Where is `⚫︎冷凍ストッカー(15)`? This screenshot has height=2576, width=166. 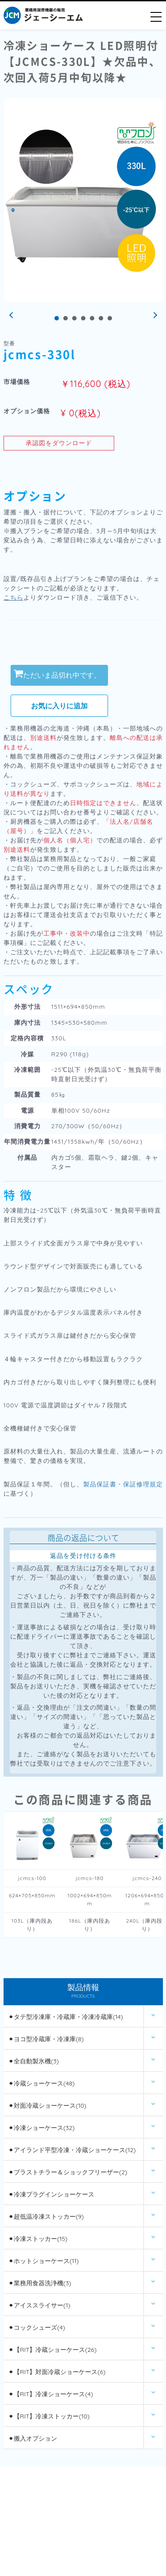
⚫︎冷凍ストッカー(15) is located at coordinates (37, 2239).